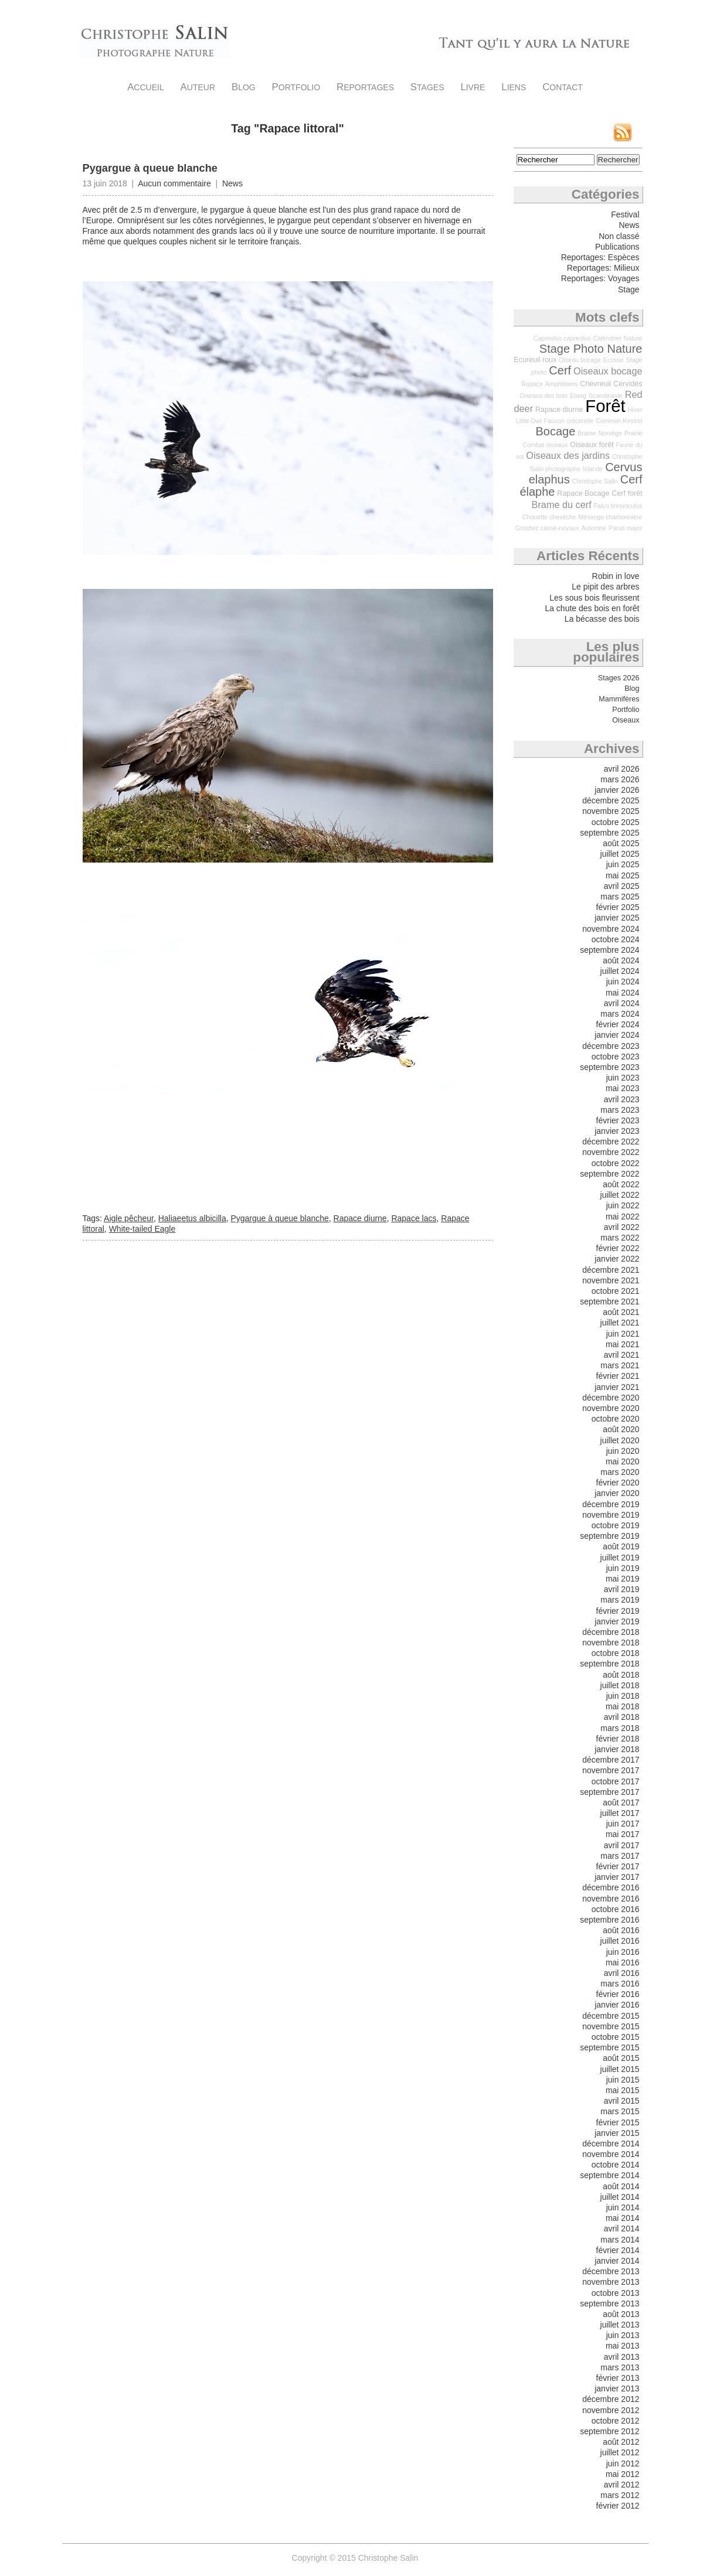 The height and width of the screenshot is (2576, 710). I want to click on avril 2015, so click(622, 2100).